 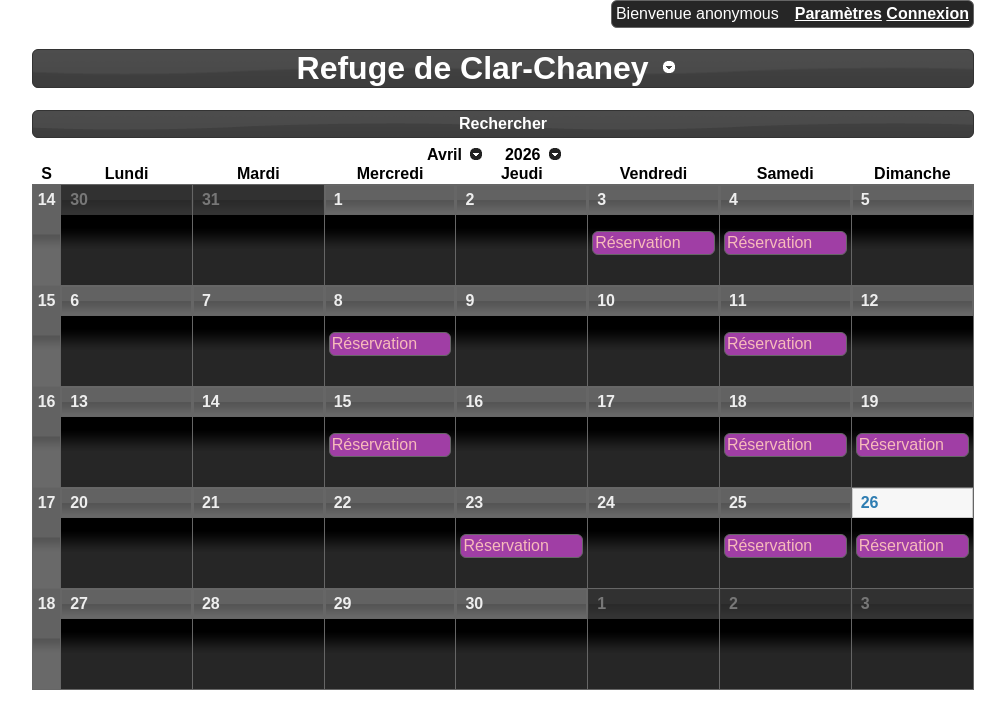 I want to click on 22, so click(x=343, y=502).